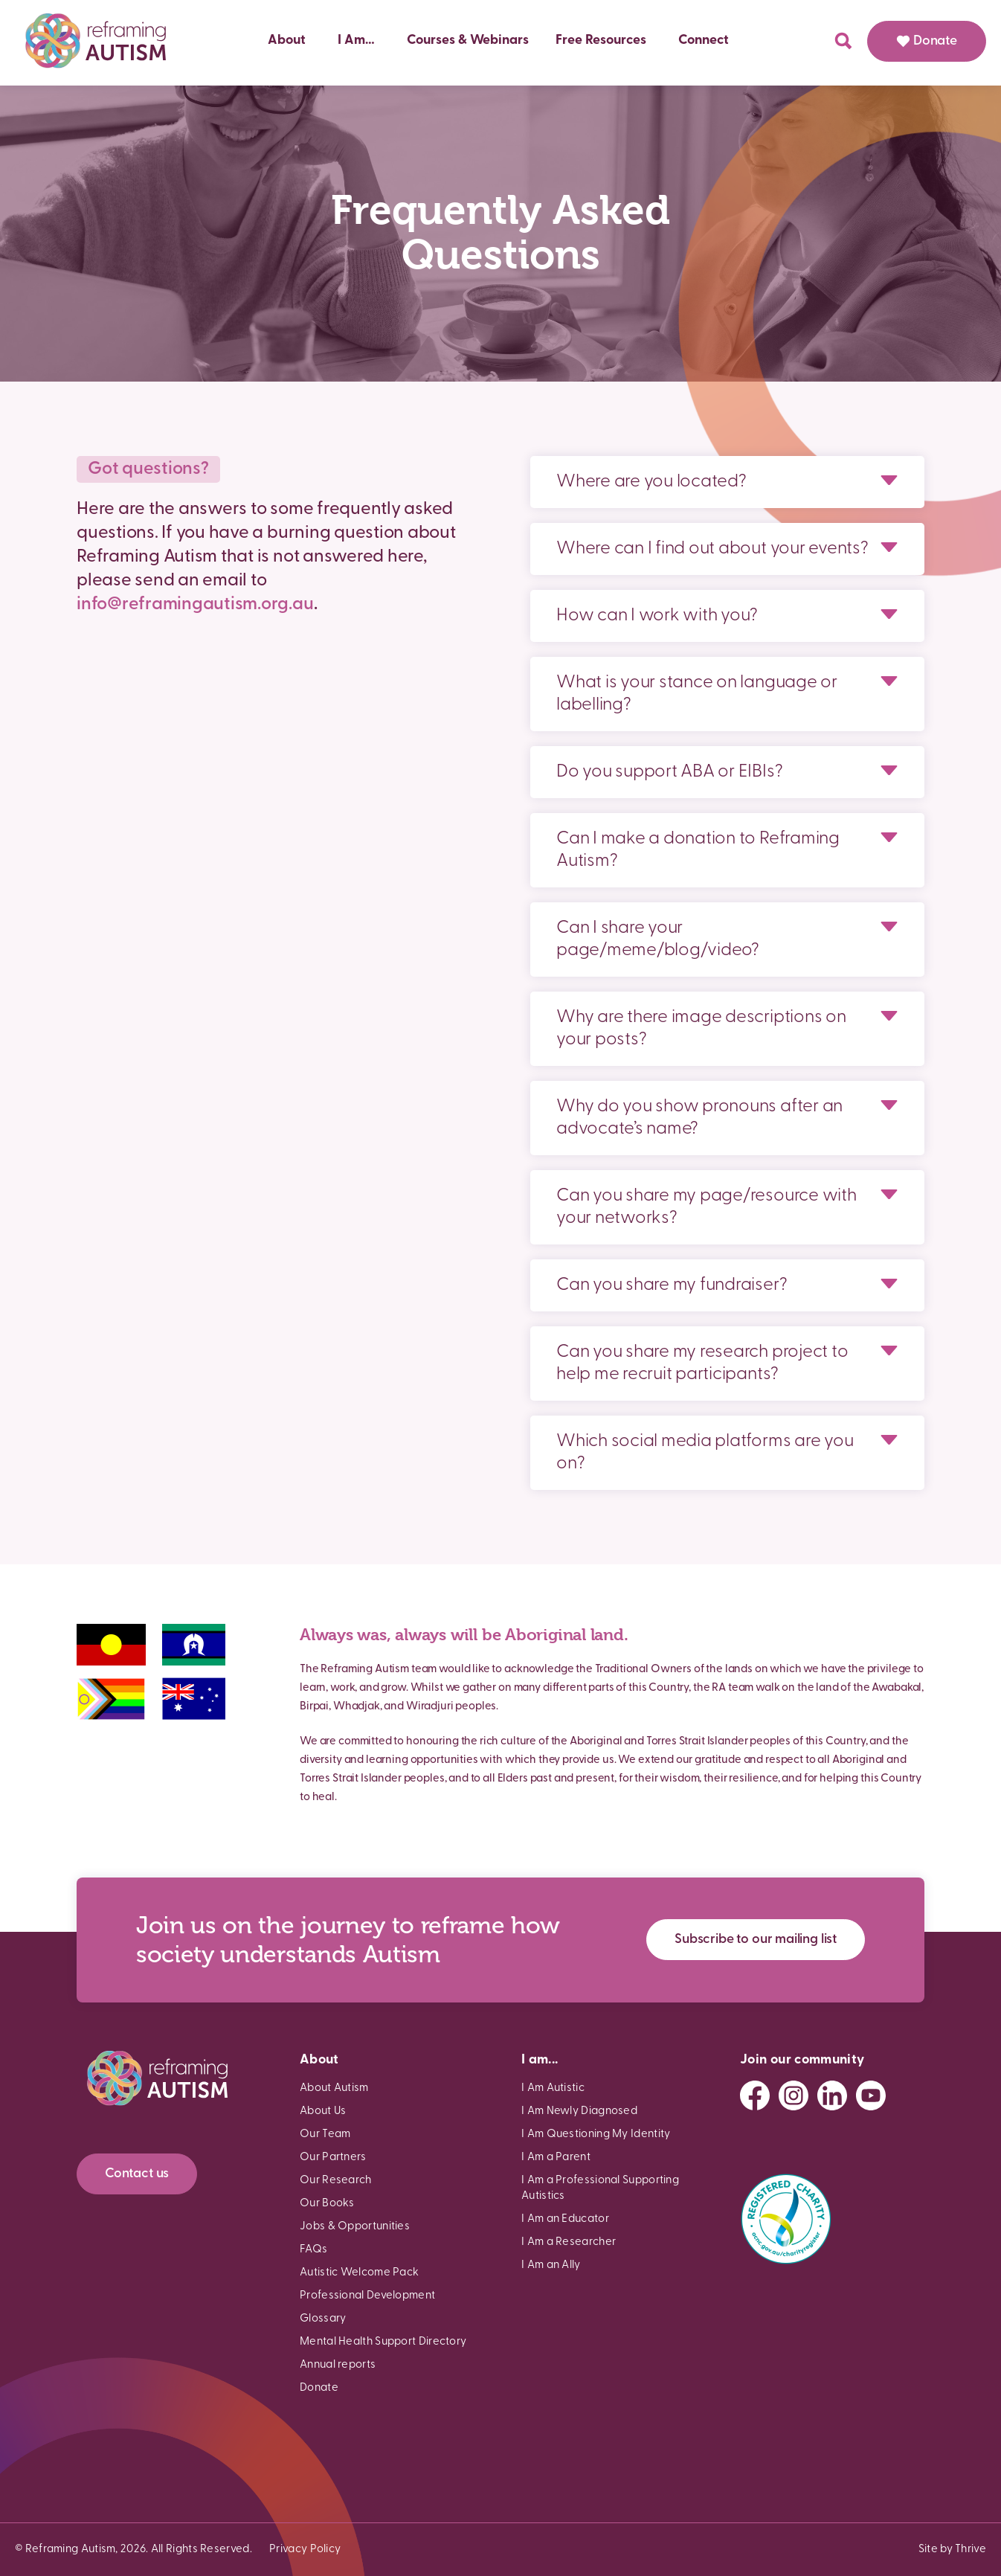 Image resolution: width=1001 pixels, height=2576 pixels. What do you see at coordinates (651, 482) in the screenshot?
I see `Where are you located?` at bounding box center [651, 482].